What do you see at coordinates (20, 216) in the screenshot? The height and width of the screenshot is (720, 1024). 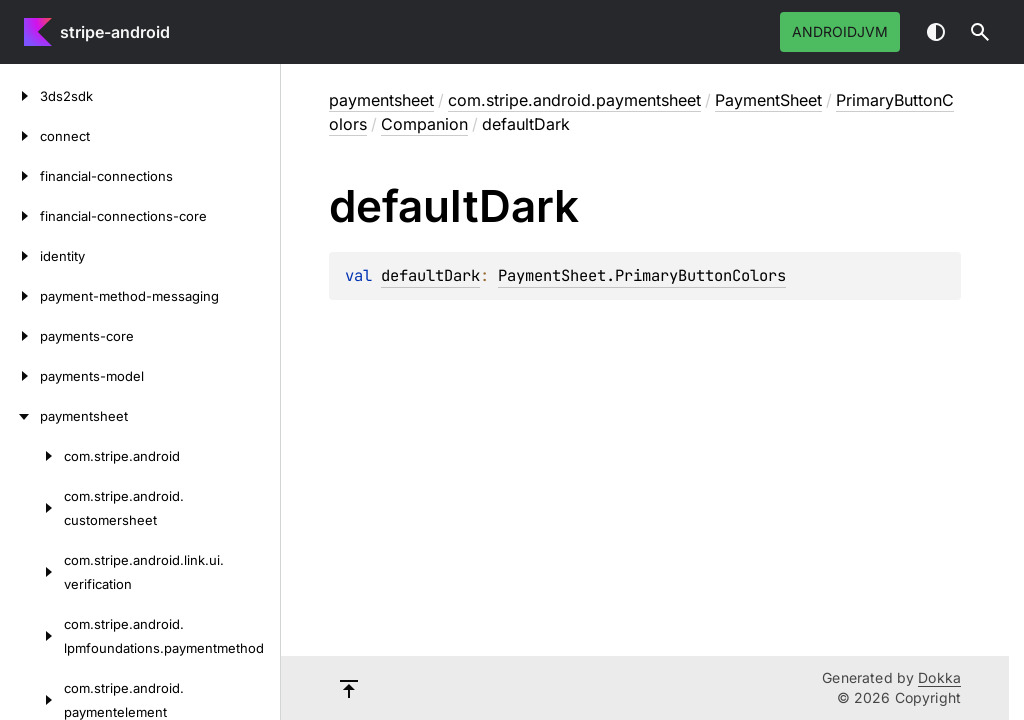 I see `[financial-connections-core]` at bounding box center [20, 216].